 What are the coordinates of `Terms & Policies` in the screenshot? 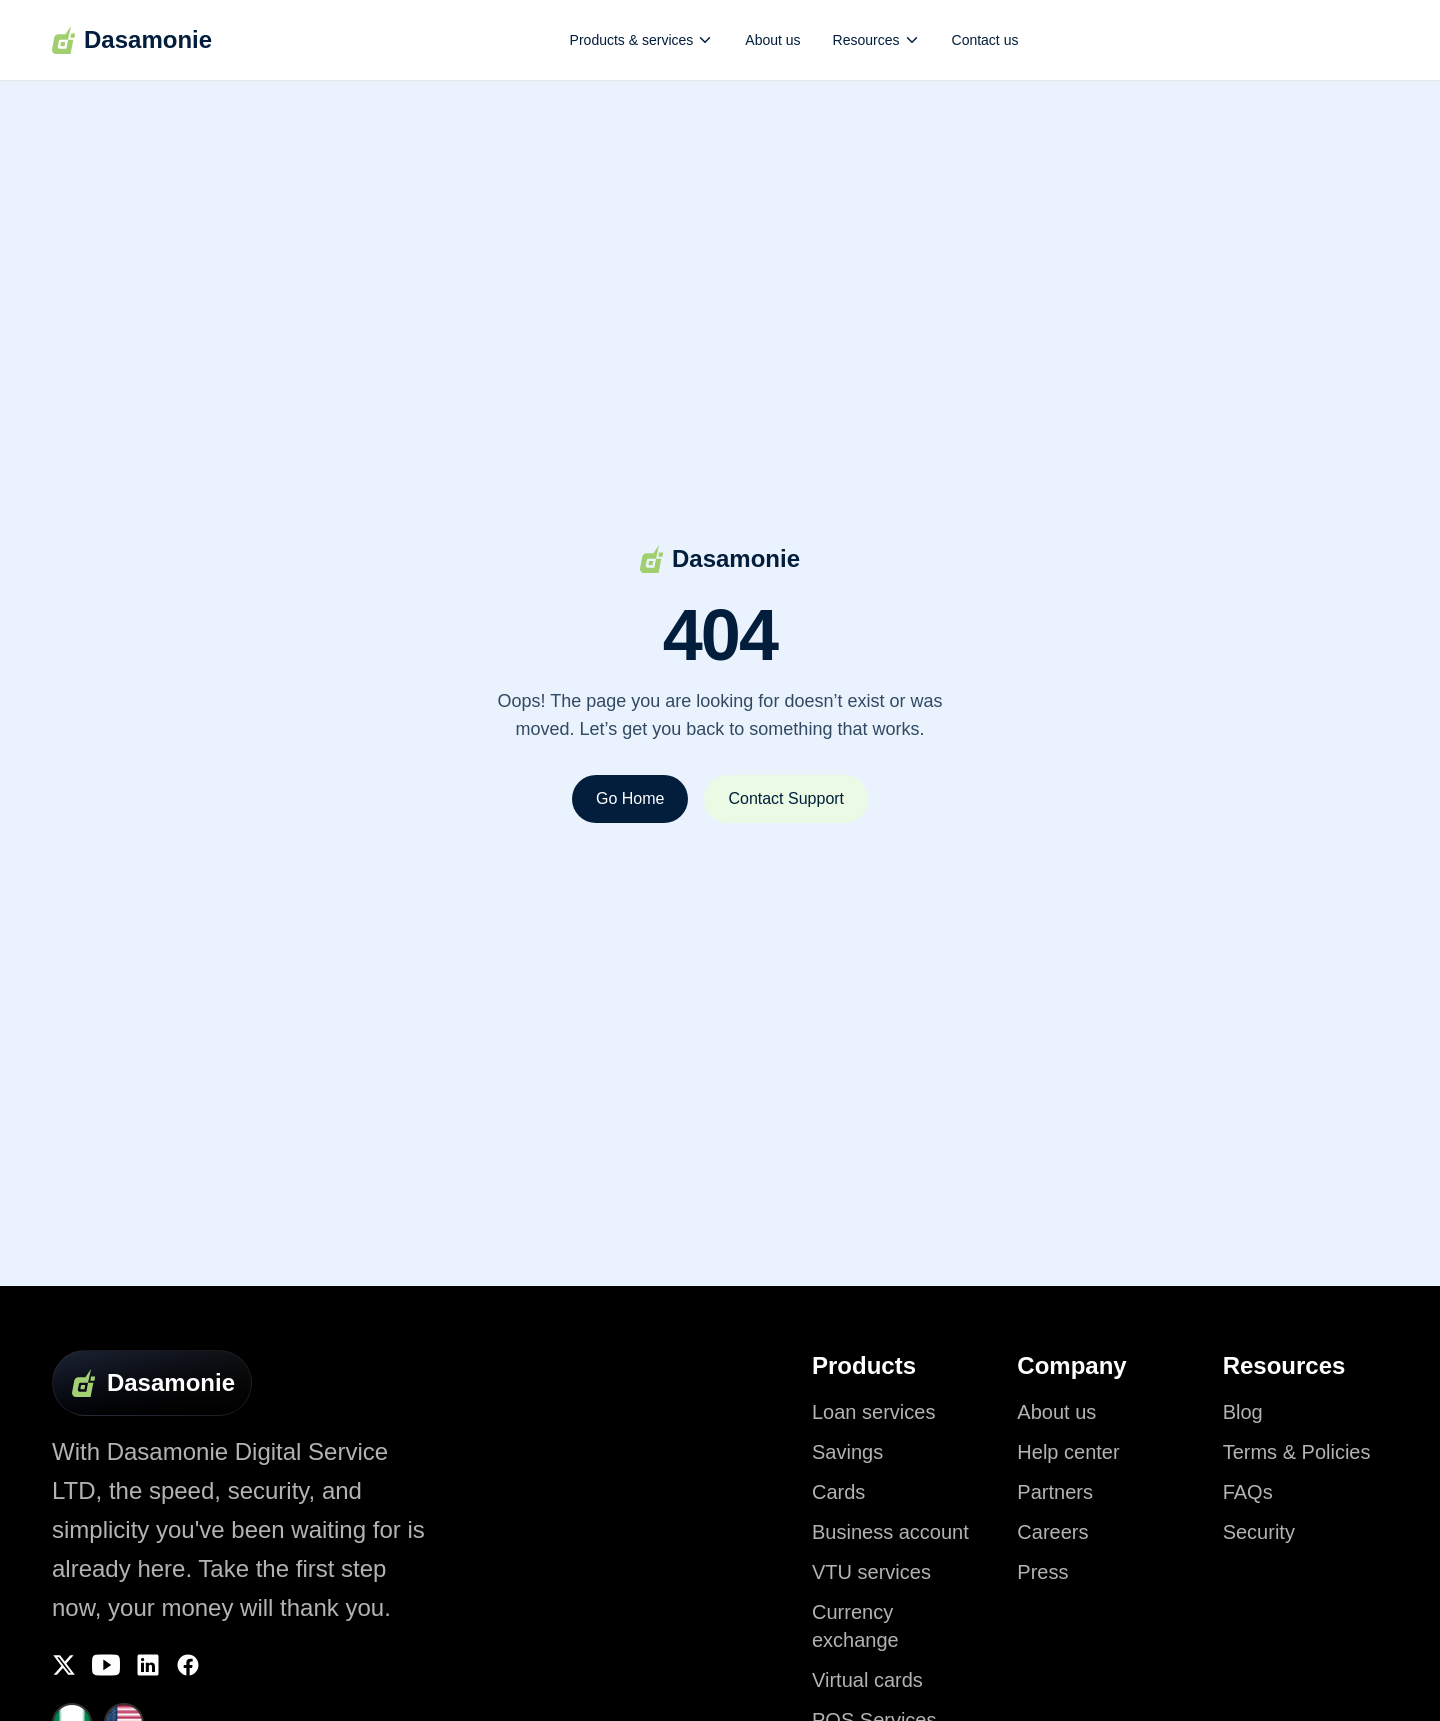 It's located at (1297, 1452).